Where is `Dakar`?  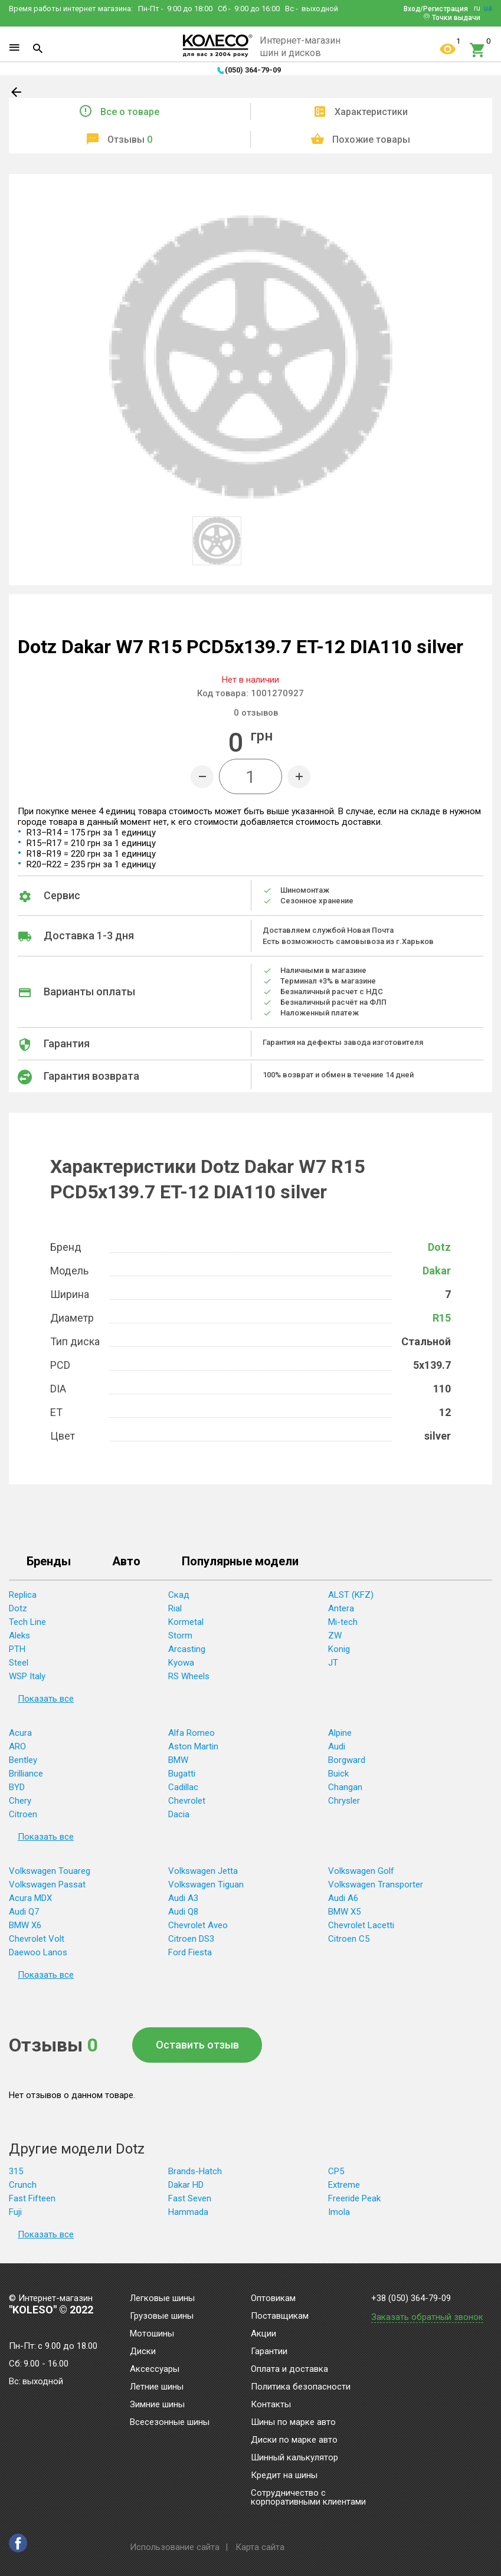 Dakar is located at coordinates (437, 1270).